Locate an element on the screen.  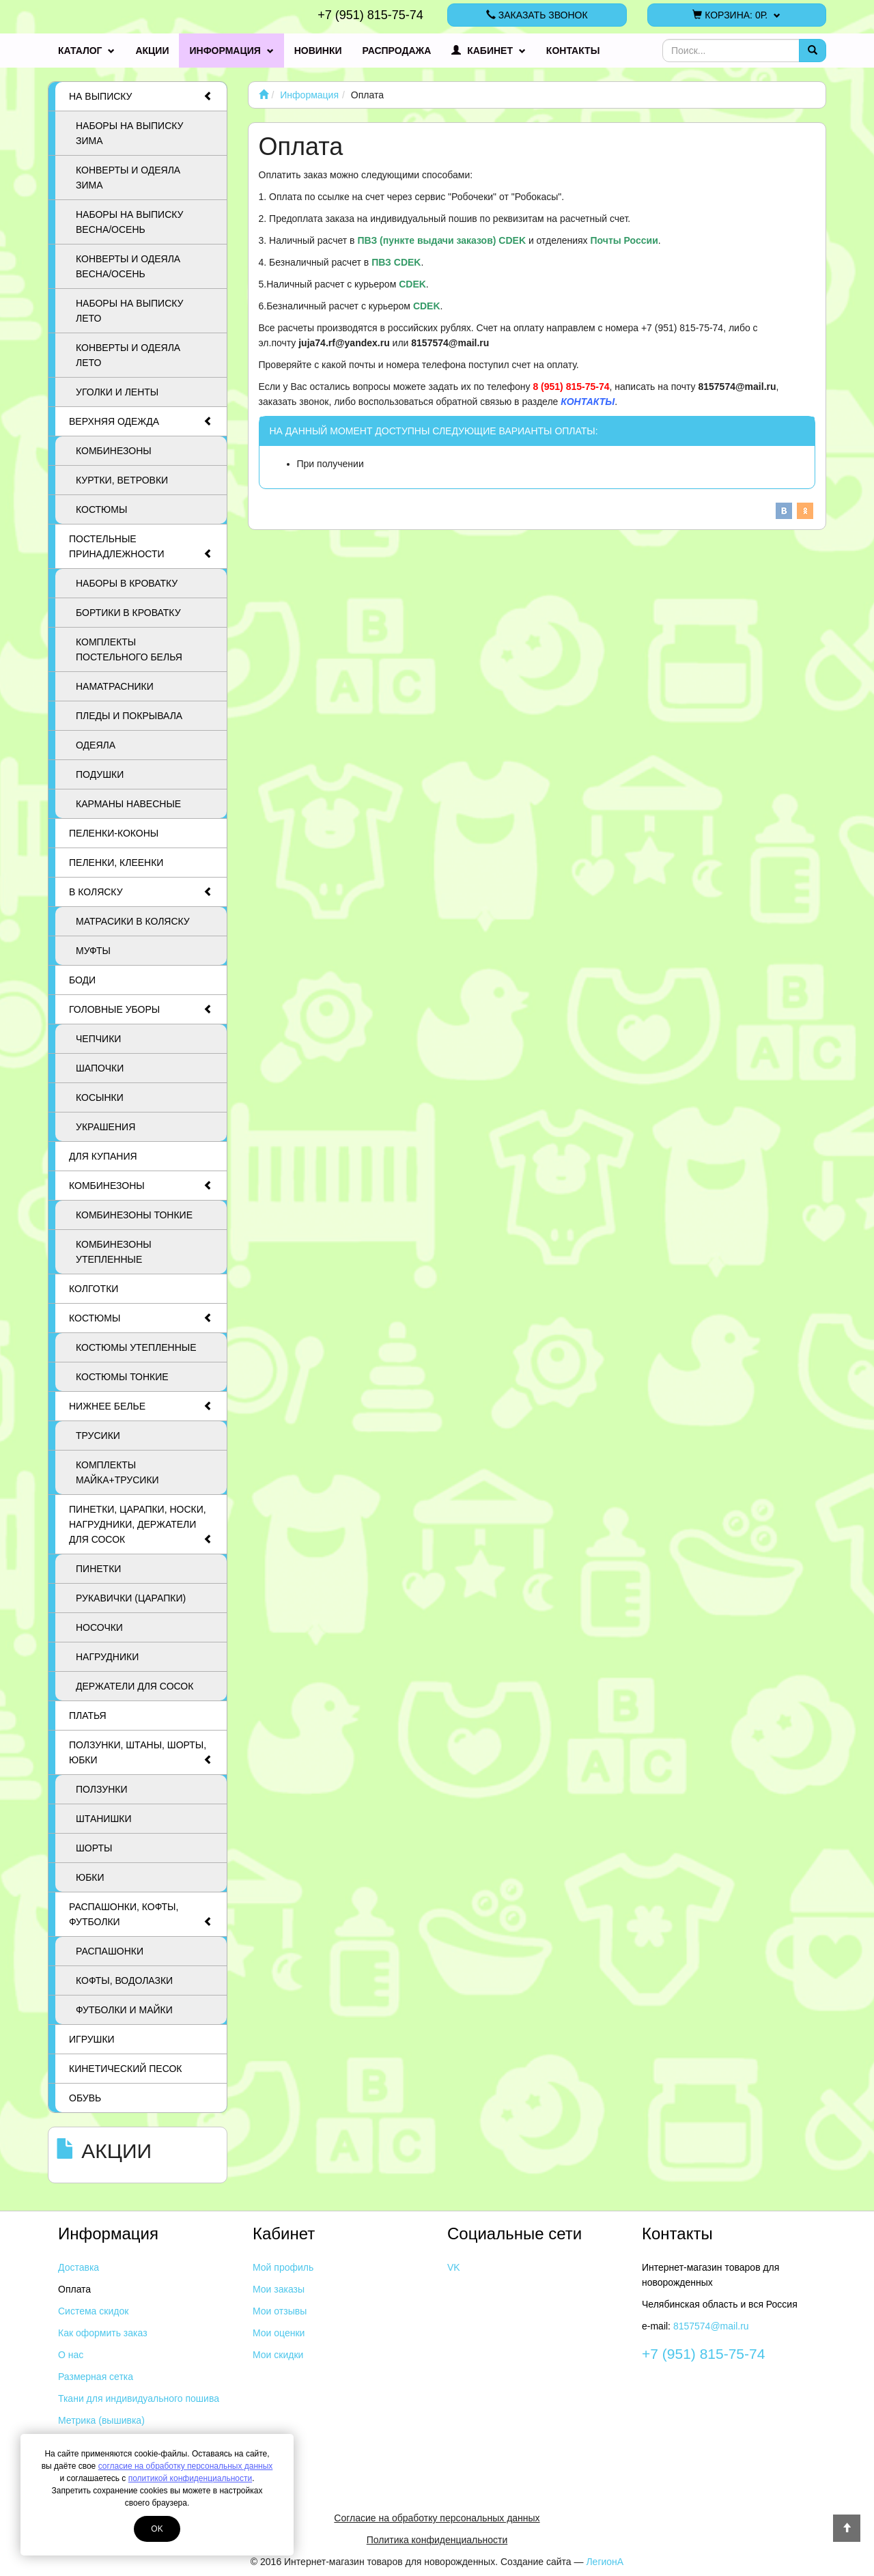
Акции is located at coordinates (152, 50).